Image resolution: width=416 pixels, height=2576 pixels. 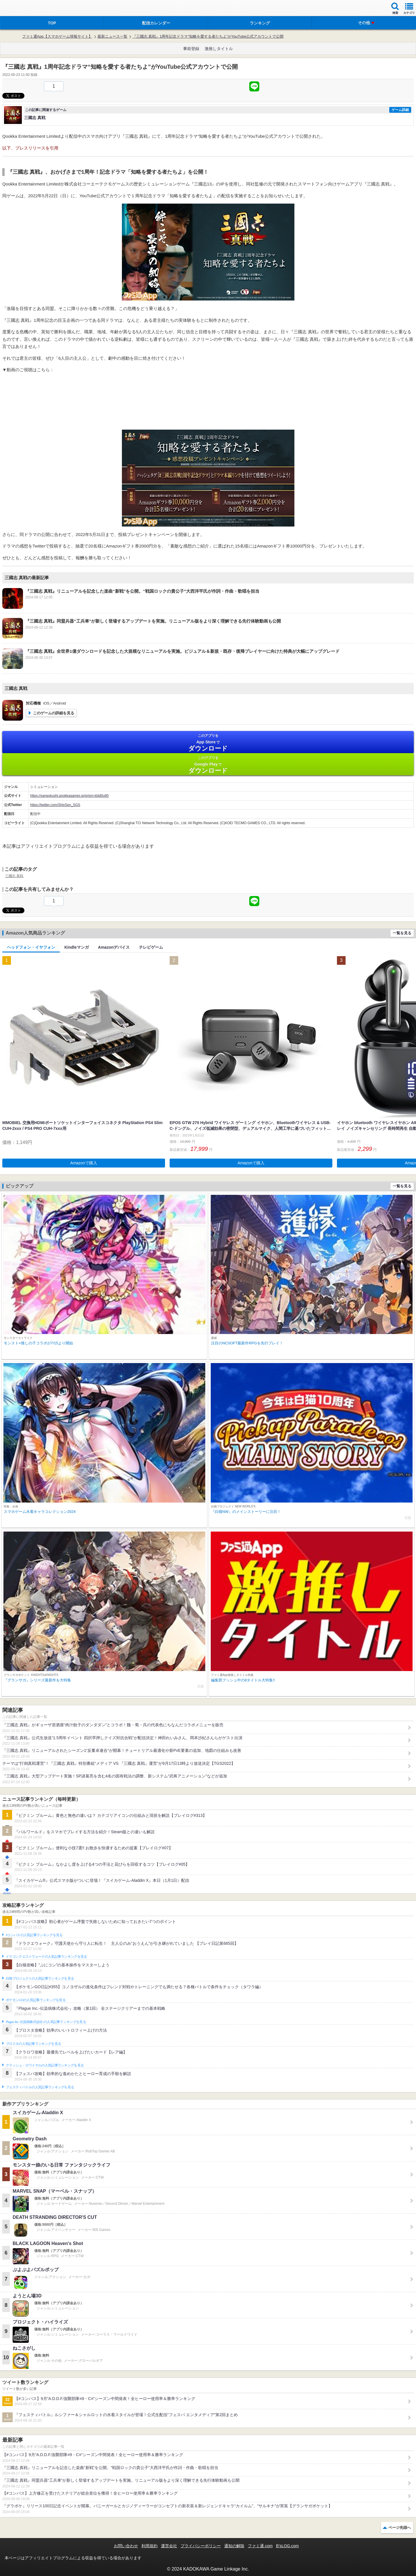 What do you see at coordinates (40, 1978) in the screenshot?
I see `白猫プロジェクトの人気記事ランキングを見る` at bounding box center [40, 1978].